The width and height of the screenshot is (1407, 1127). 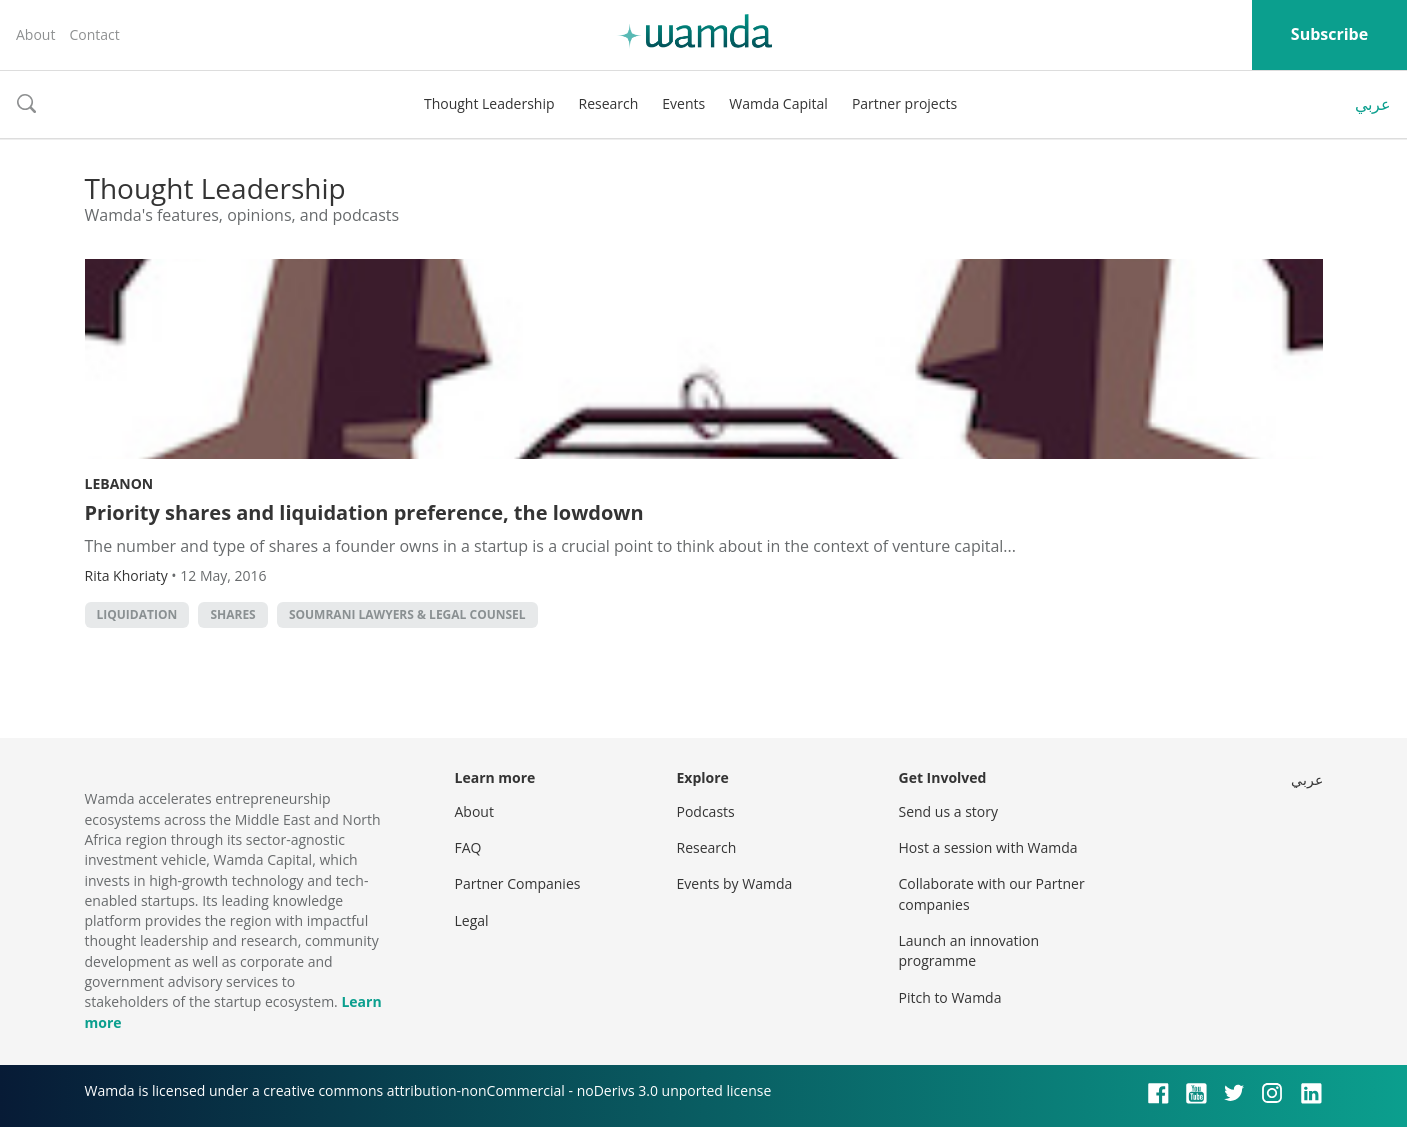 I want to click on Thought Leadership, so click(x=489, y=103).